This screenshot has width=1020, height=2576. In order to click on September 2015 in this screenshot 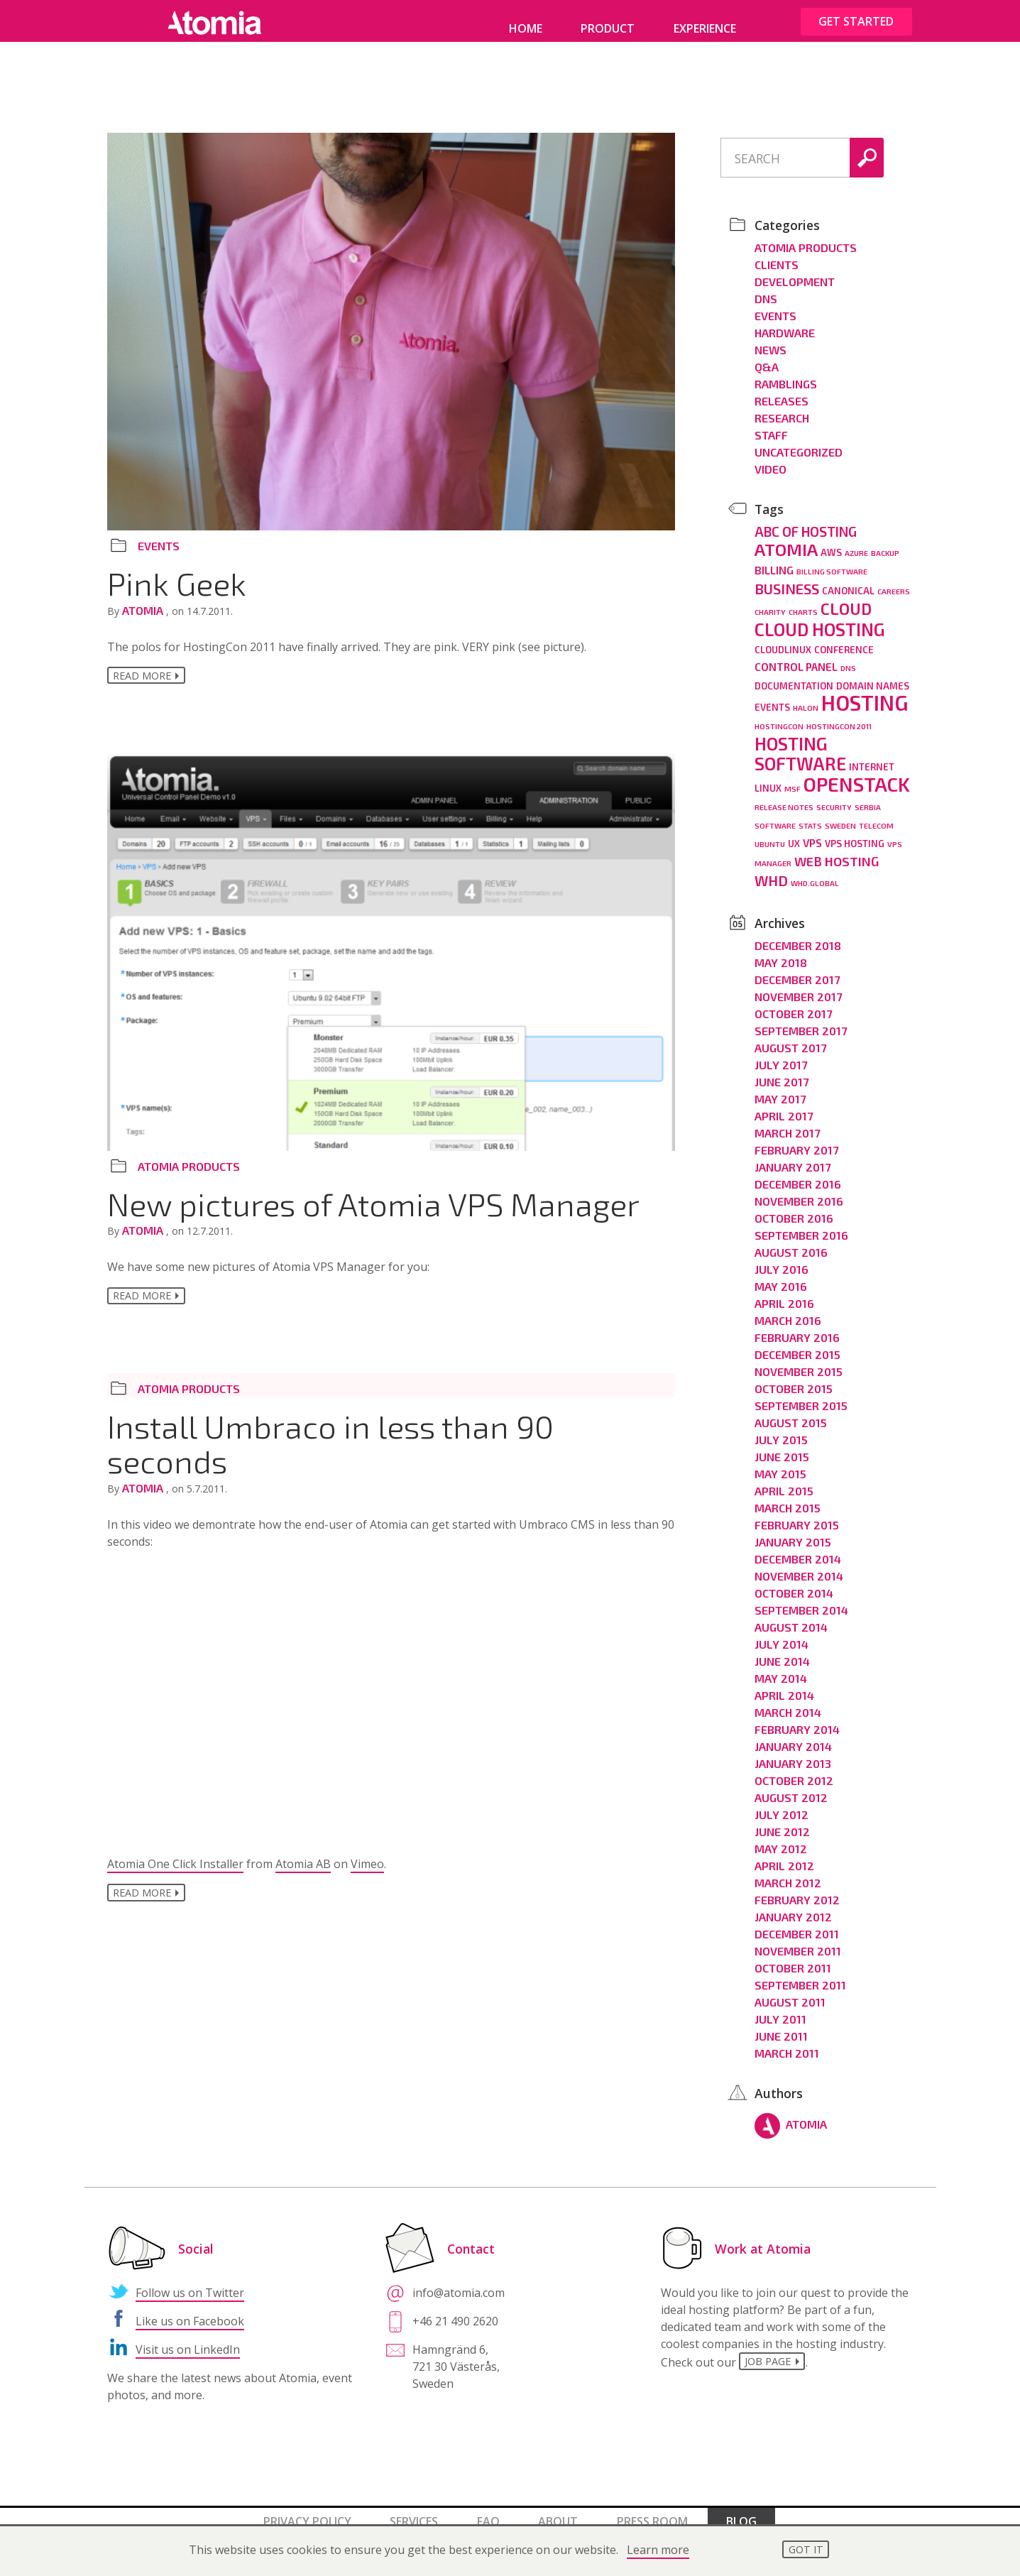, I will do `click(801, 1395)`.